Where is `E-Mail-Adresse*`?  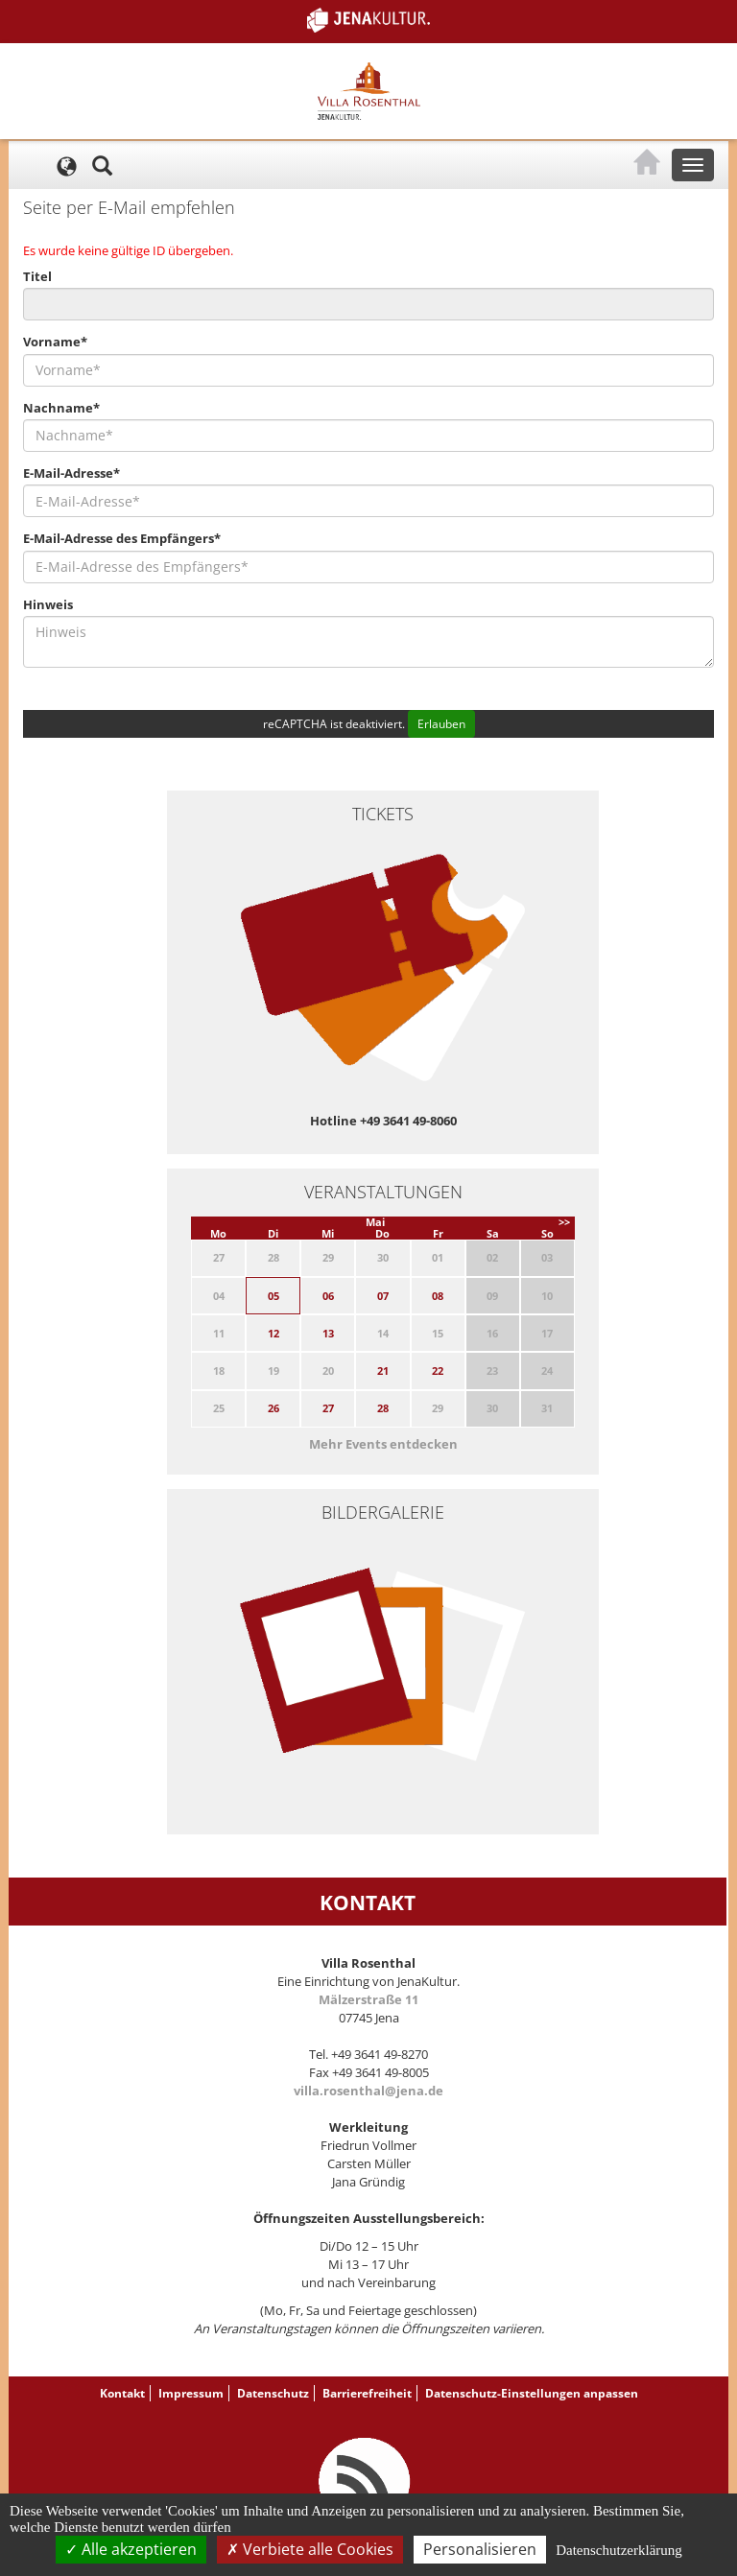
E-Mail-Adresse* is located at coordinates (71, 473).